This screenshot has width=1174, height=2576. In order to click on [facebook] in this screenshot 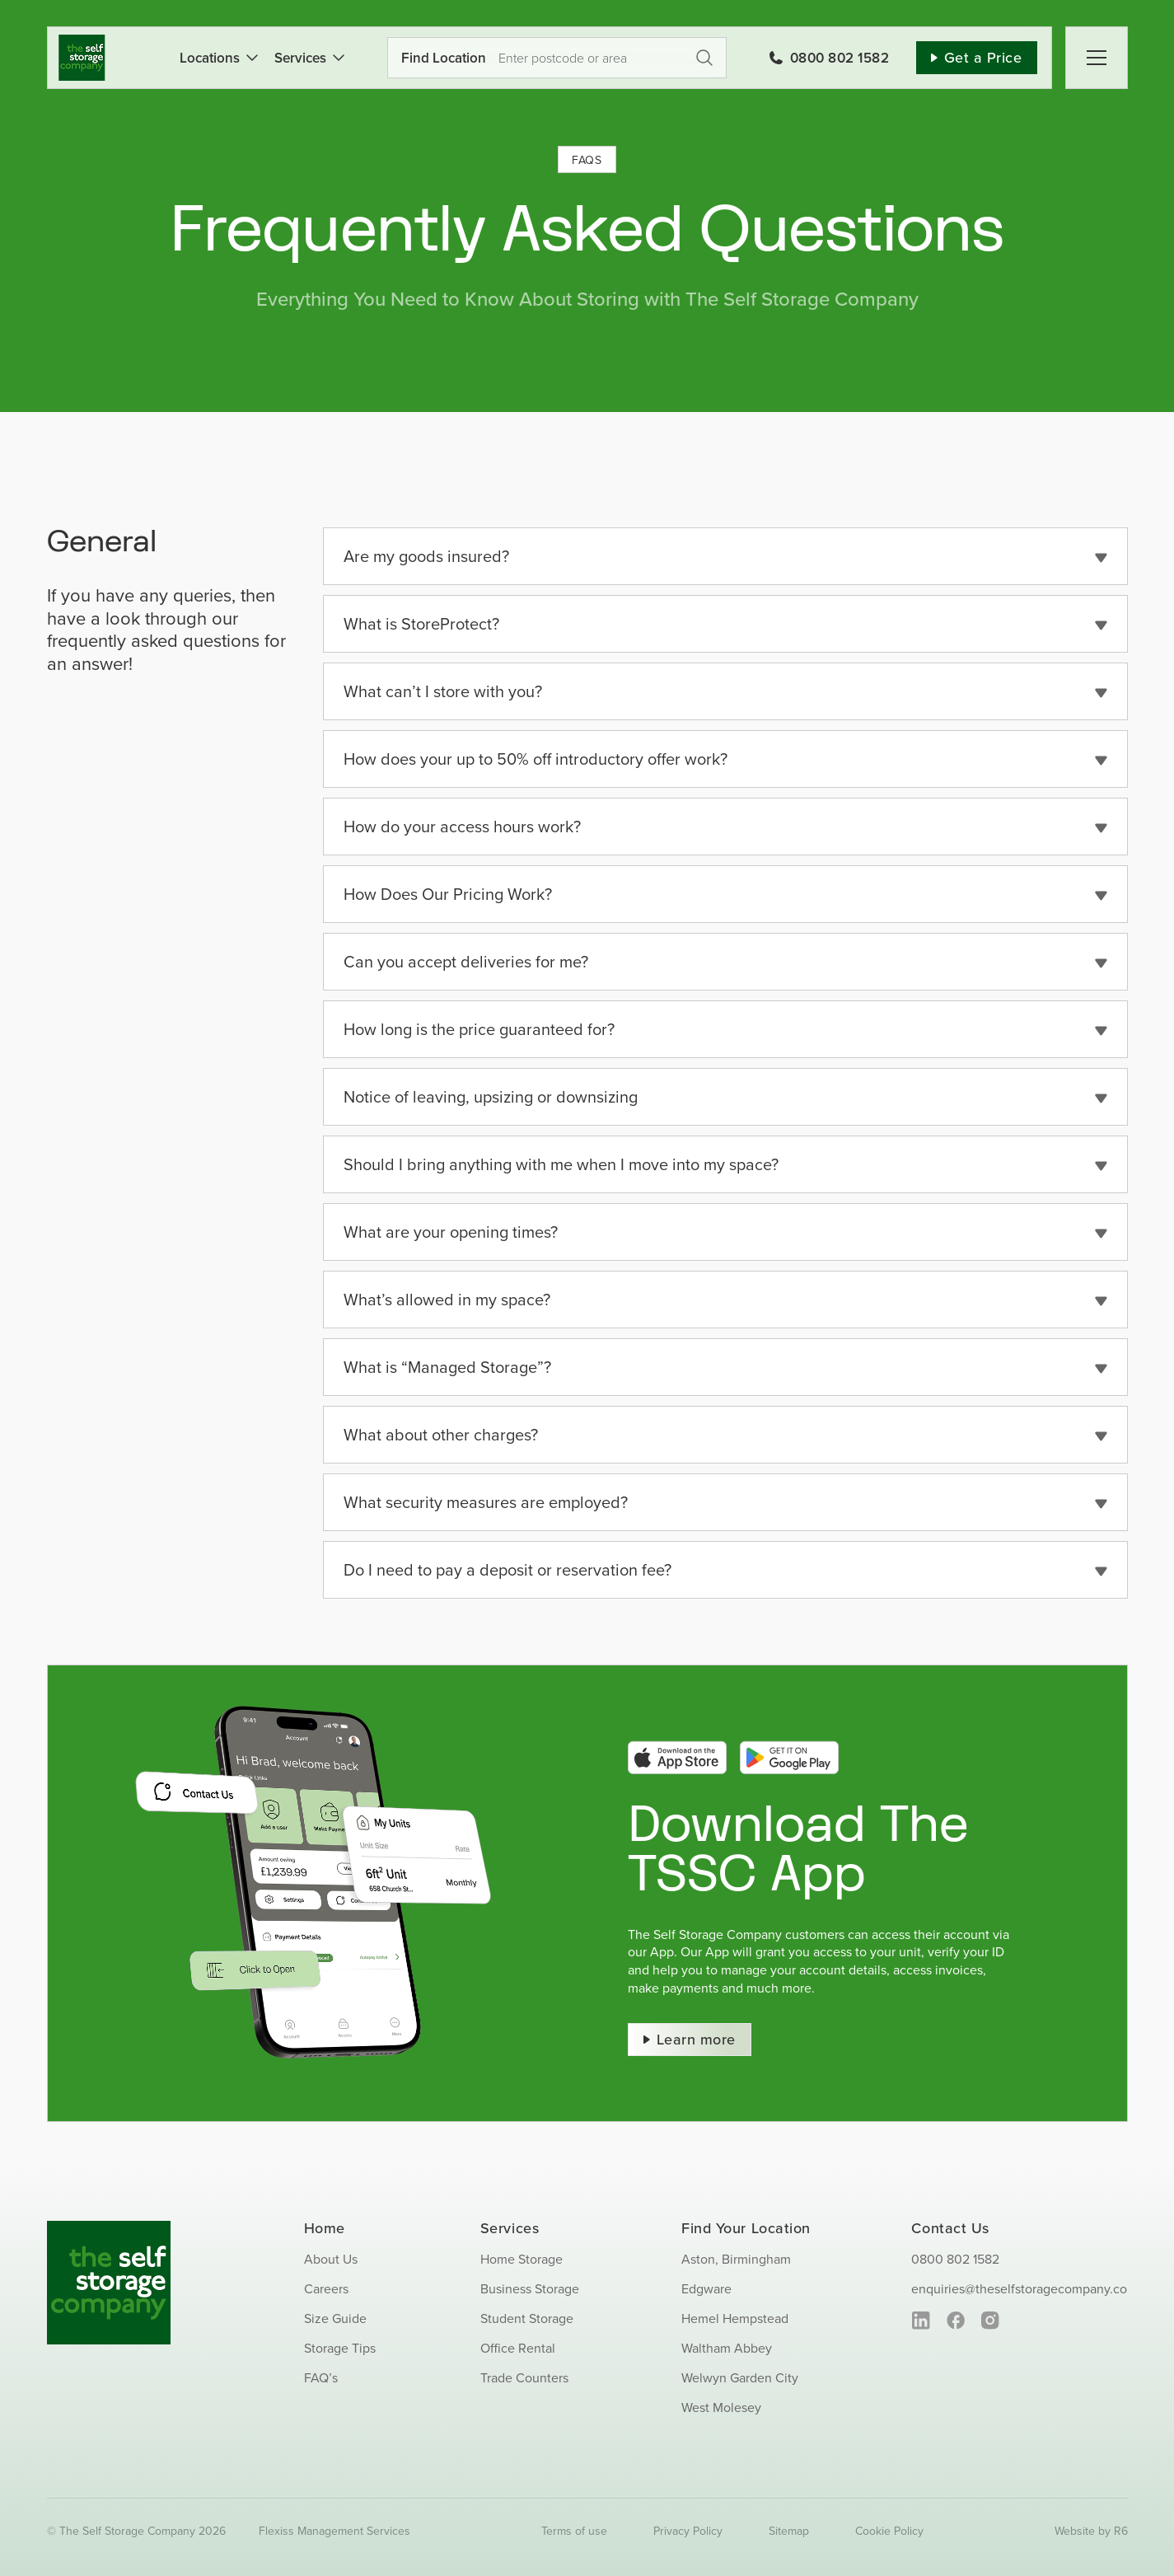, I will do `click(955, 2320)`.